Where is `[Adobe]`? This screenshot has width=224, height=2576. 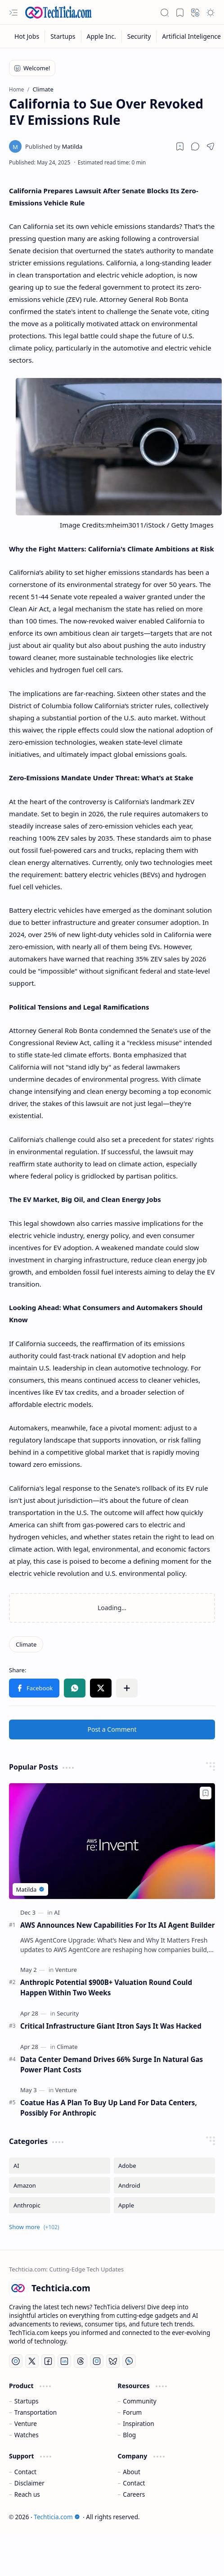
[Adobe] is located at coordinates (164, 2165).